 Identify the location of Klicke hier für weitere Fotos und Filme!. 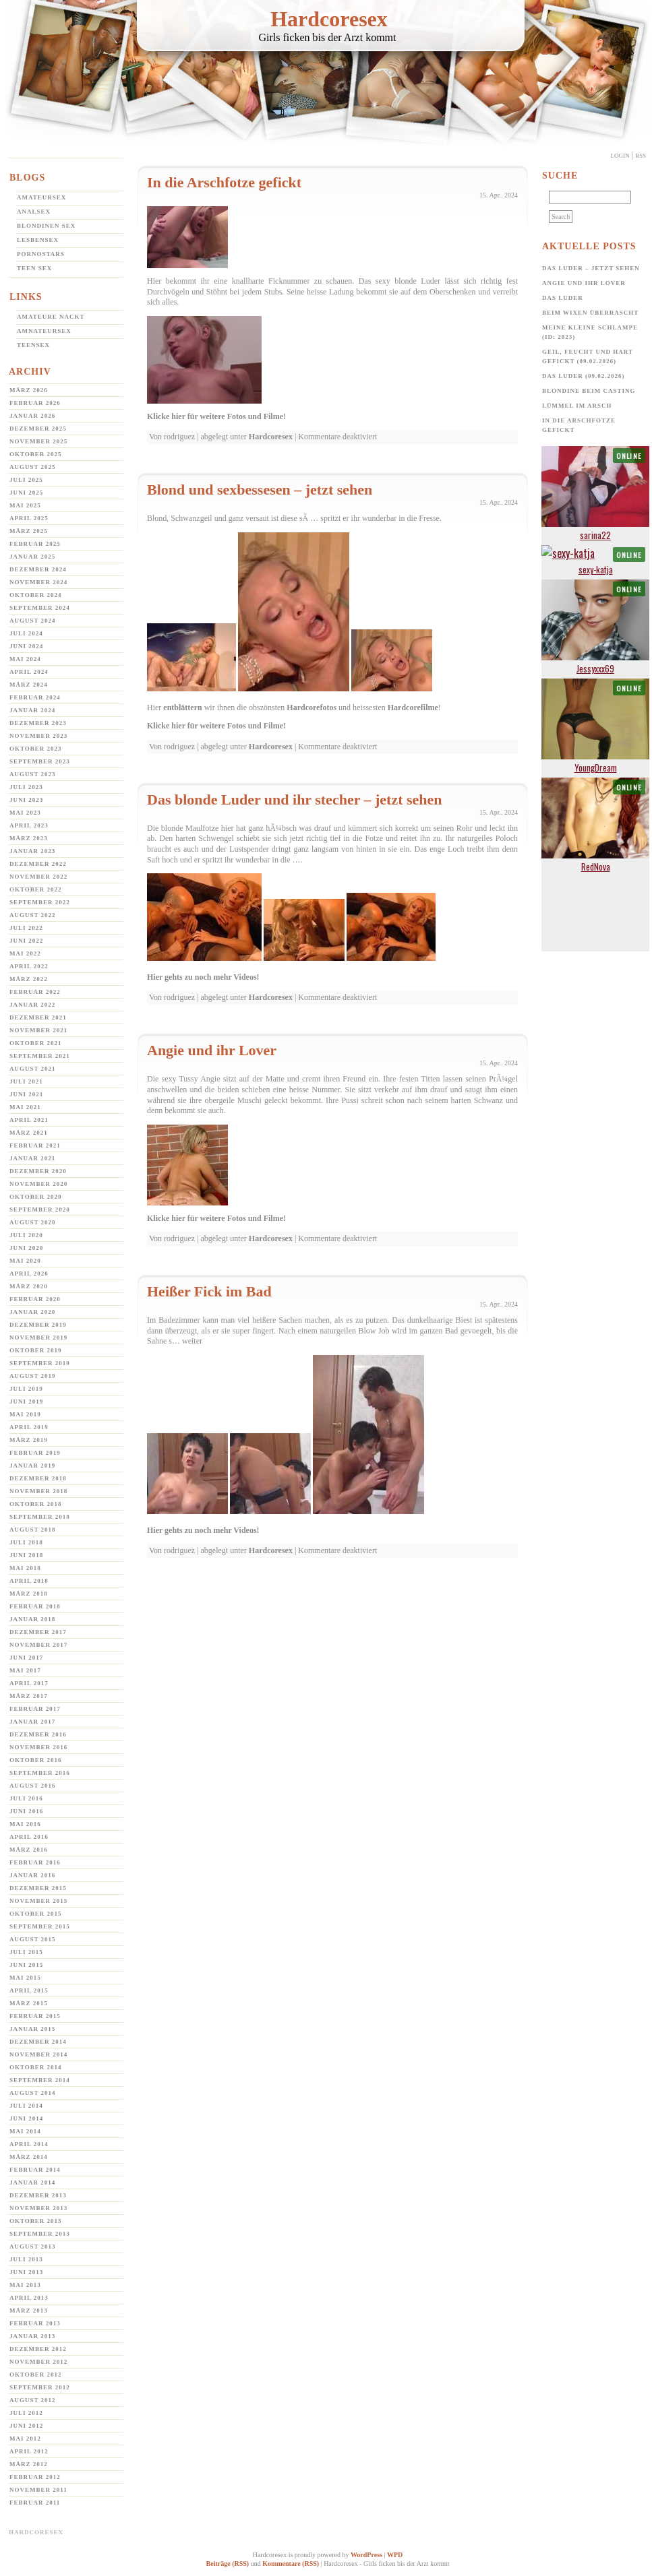
(216, 416).